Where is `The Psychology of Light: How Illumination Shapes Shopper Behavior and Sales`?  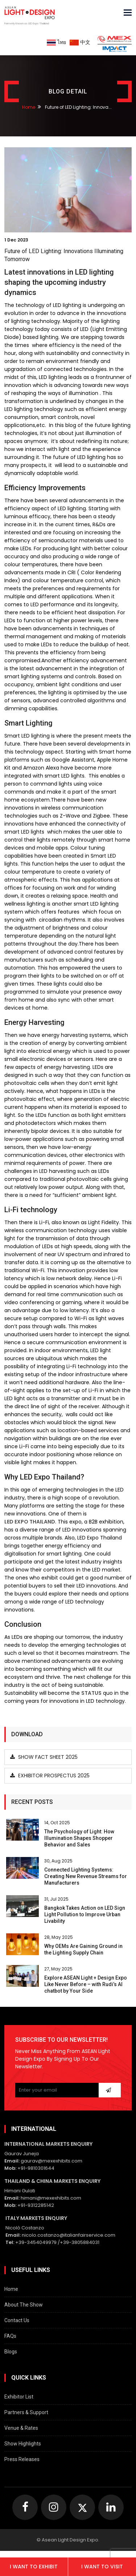 The Psychology of Light: How Illumination Shapes Shopper Behavior and Sales is located at coordinates (79, 1838).